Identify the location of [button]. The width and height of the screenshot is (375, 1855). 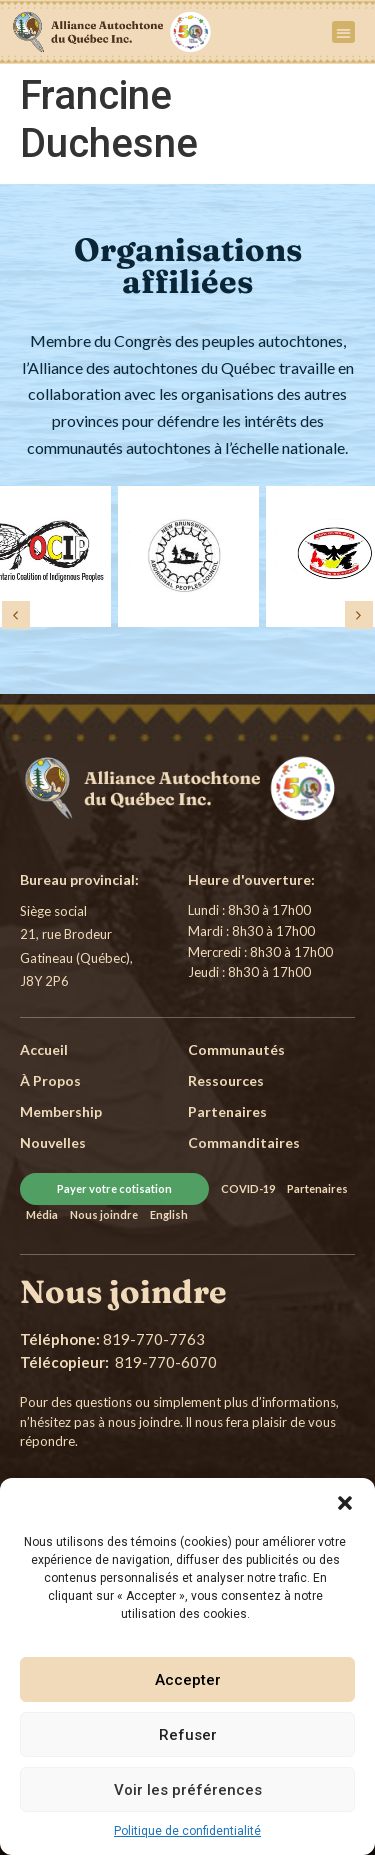
(345, 1503).